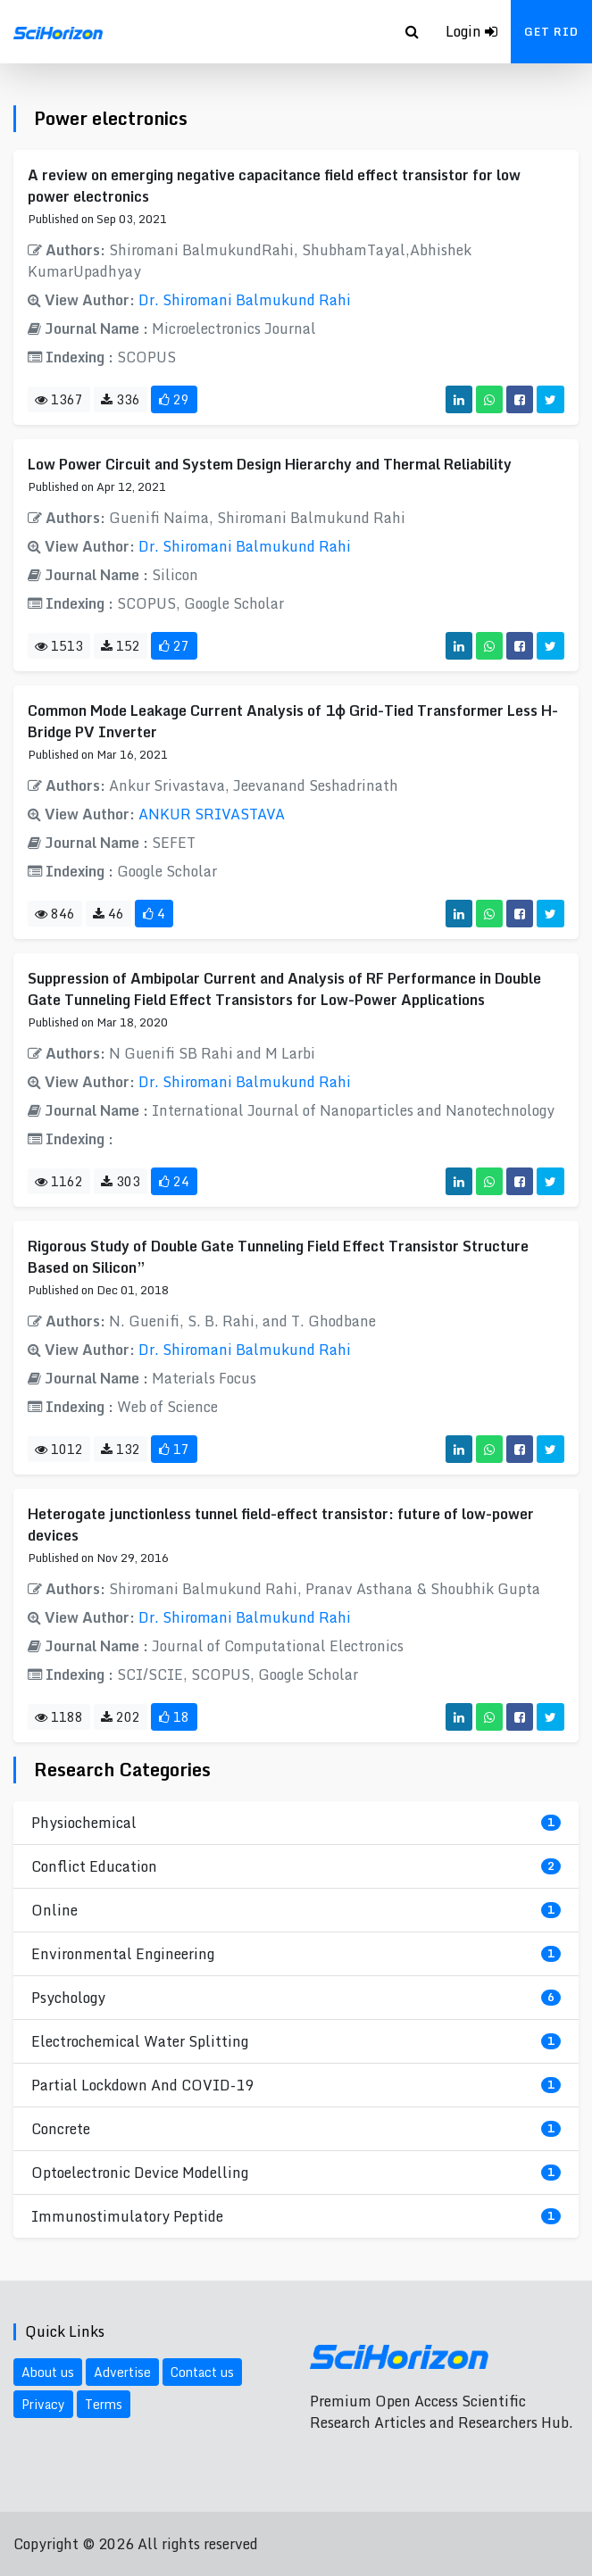 The height and width of the screenshot is (2576, 592). What do you see at coordinates (122, 2372) in the screenshot?
I see `Advertise` at bounding box center [122, 2372].